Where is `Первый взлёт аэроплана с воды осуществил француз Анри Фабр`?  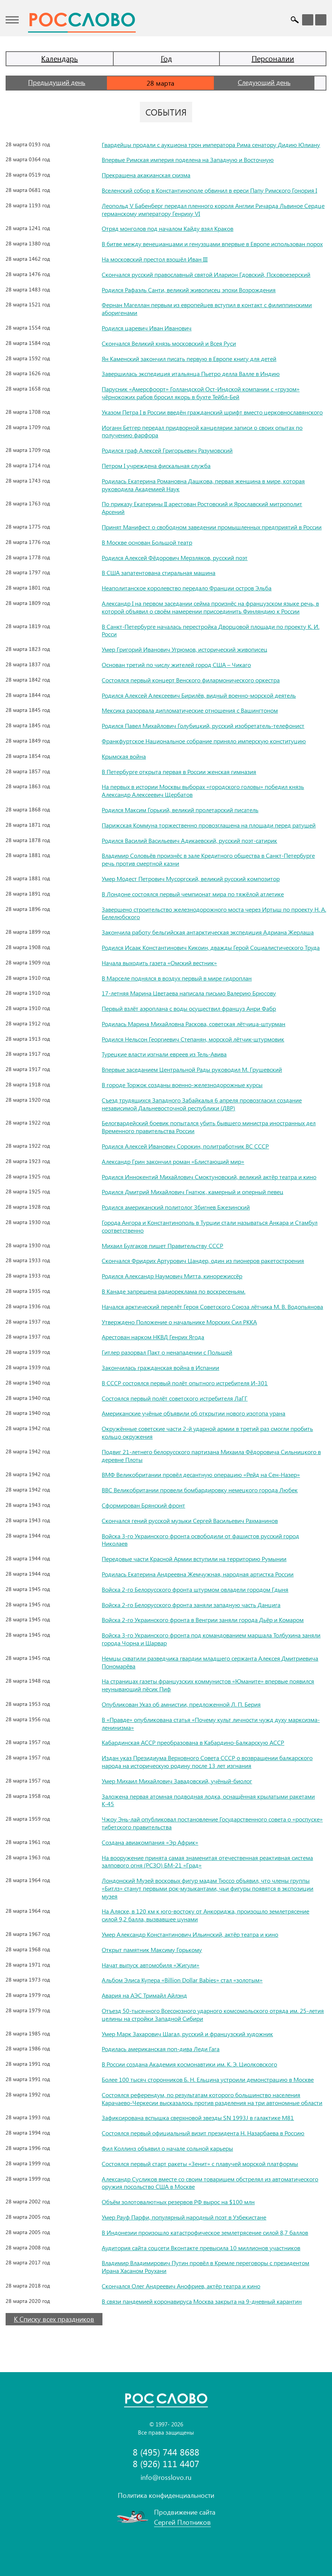
Первый взлёт аэроплана с воды осуществил француз Анри Фабр is located at coordinates (189, 1008).